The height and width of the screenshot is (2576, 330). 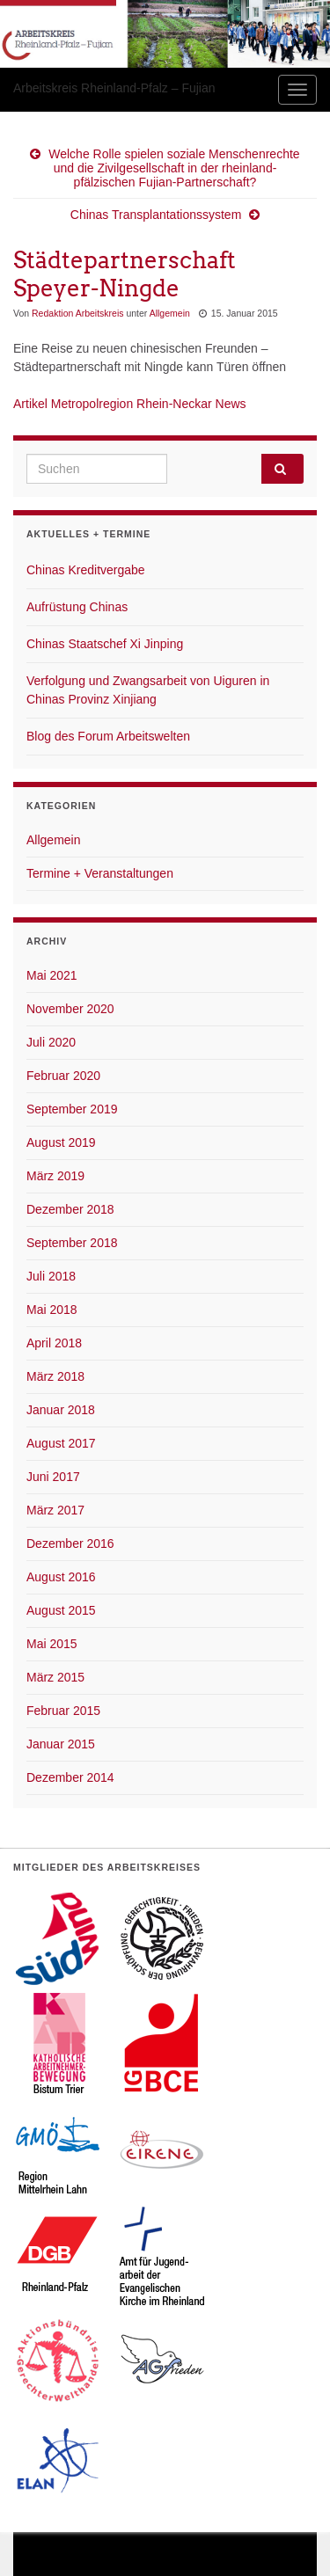 What do you see at coordinates (156, 215) in the screenshot?
I see `Chinas Transplantationssystem` at bounding box center [156, 215].